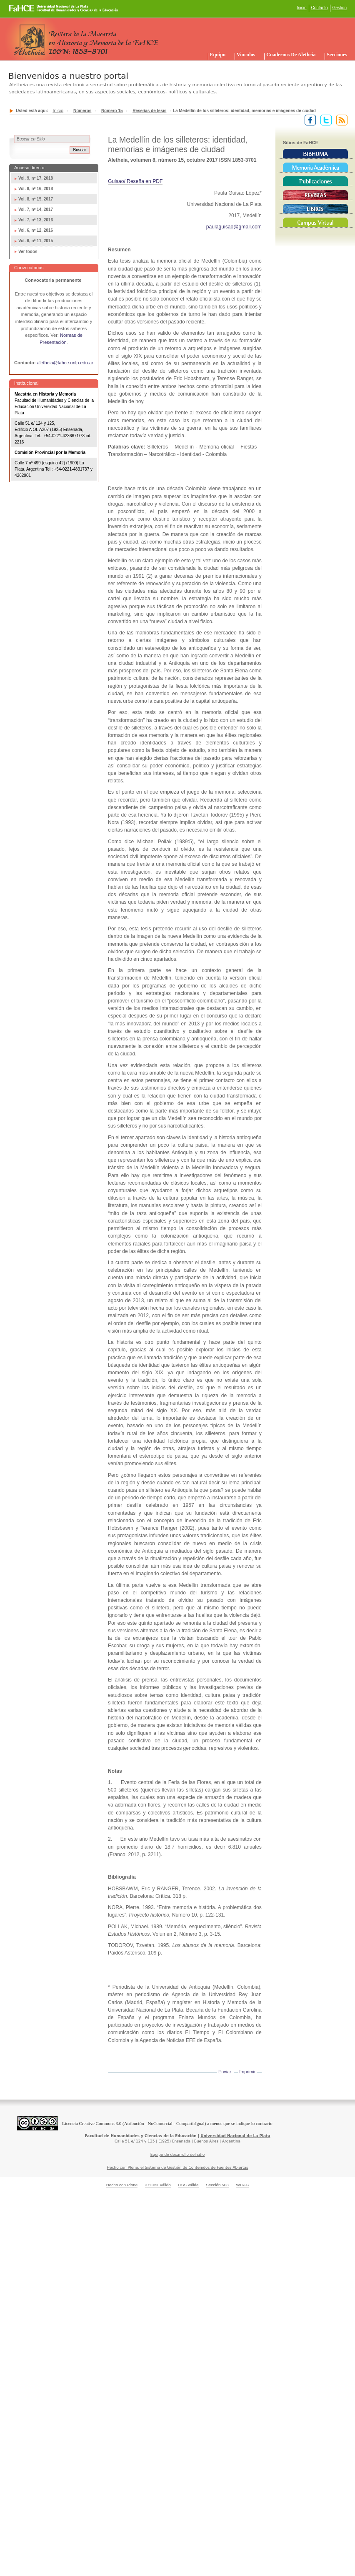 This screenshot has width=355, height=2576. Describe the element at coordinates (339, 7) in the screenshot. I see `Gestión` at that location.